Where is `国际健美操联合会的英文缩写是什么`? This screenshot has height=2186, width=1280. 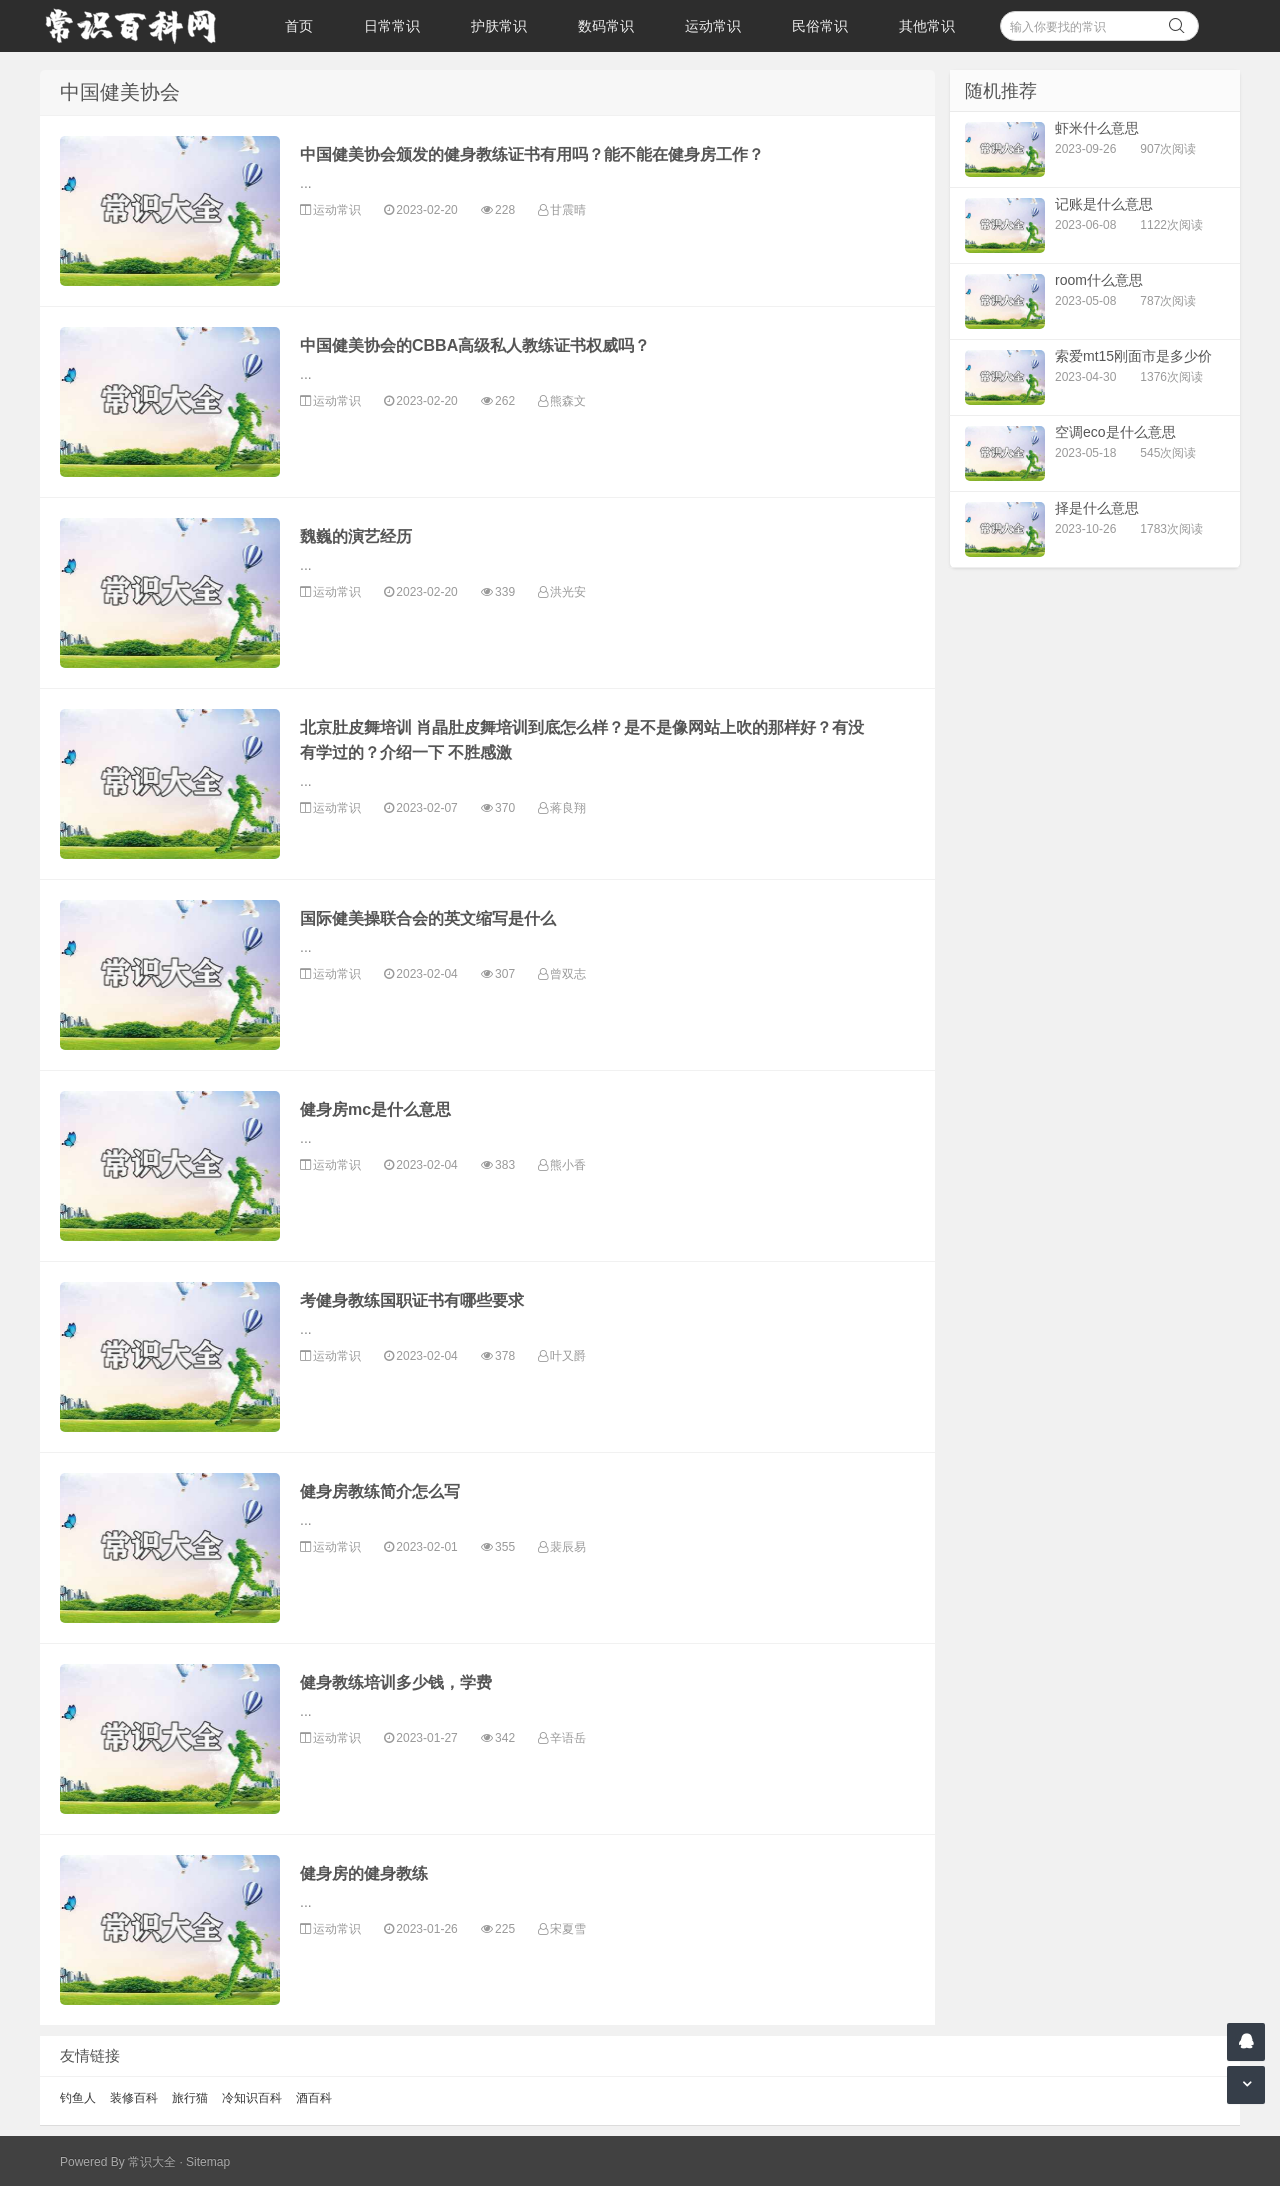
国际健美操联合会的英文缩写是什么 is located at coordinates (428, 918).